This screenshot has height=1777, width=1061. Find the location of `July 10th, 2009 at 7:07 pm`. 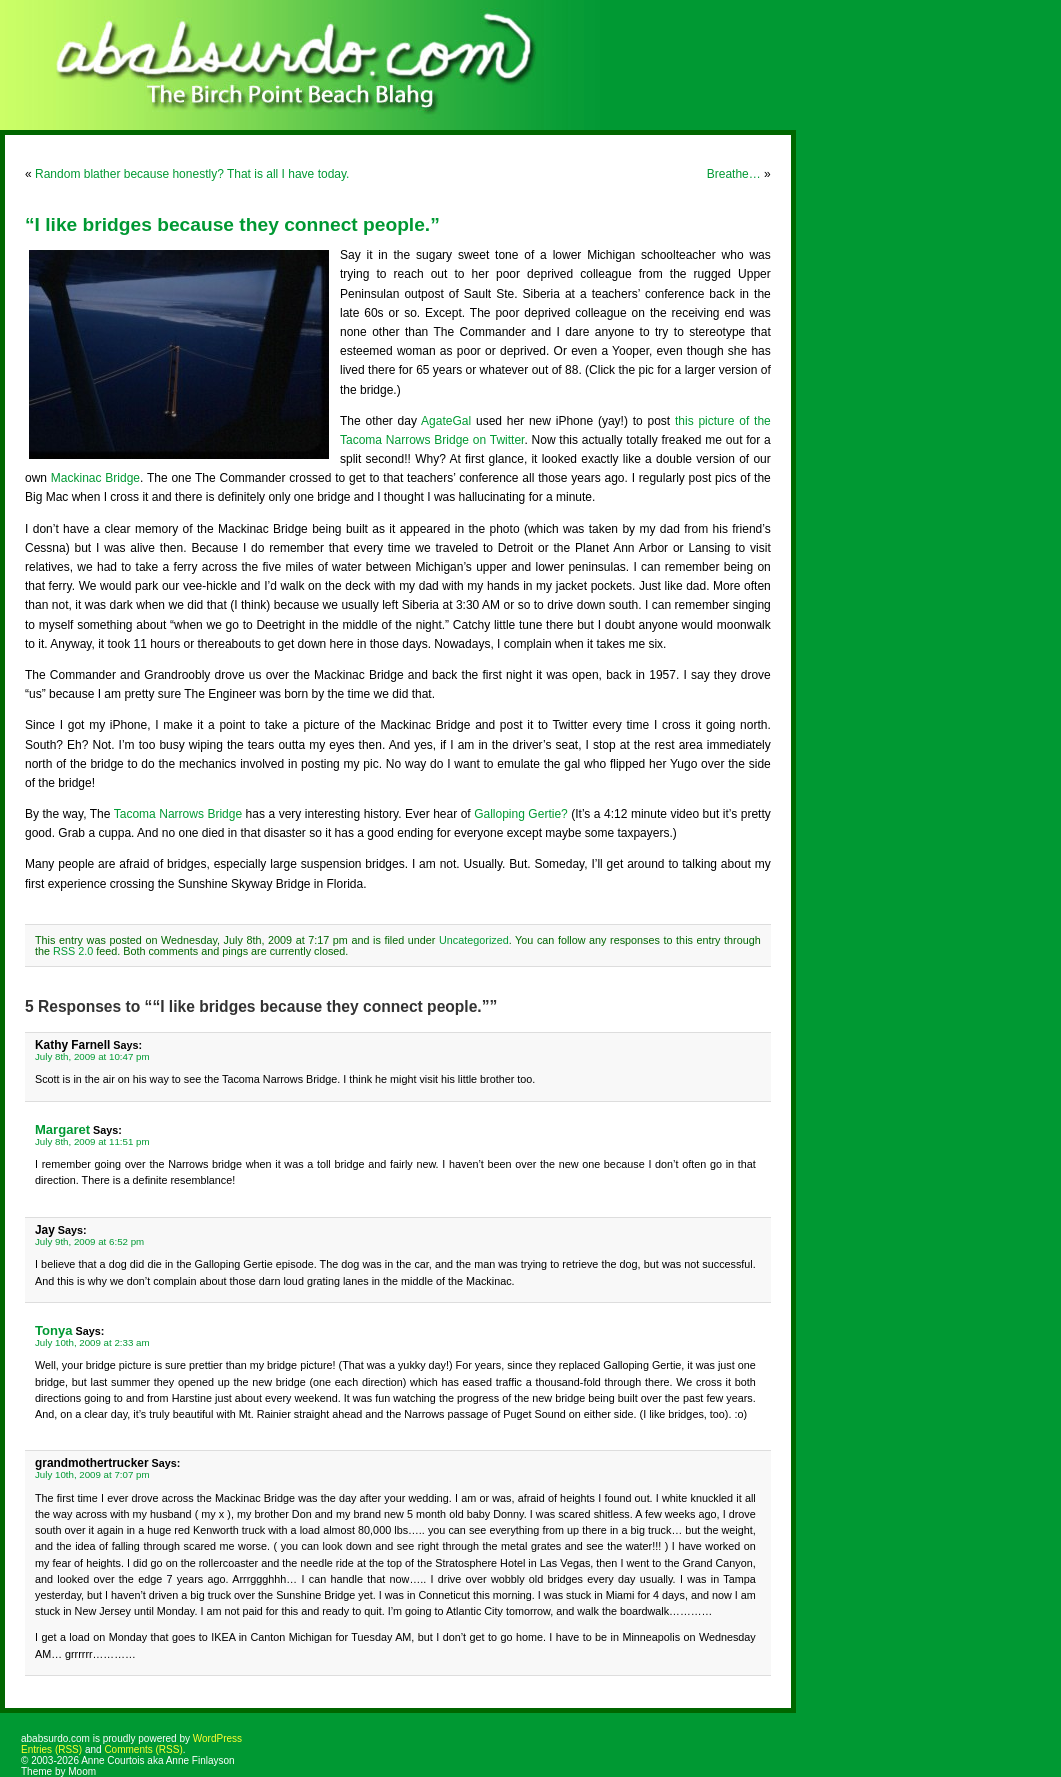

July 10th, 2009 at 7:07 pm is located at coordinates (92, 1474).